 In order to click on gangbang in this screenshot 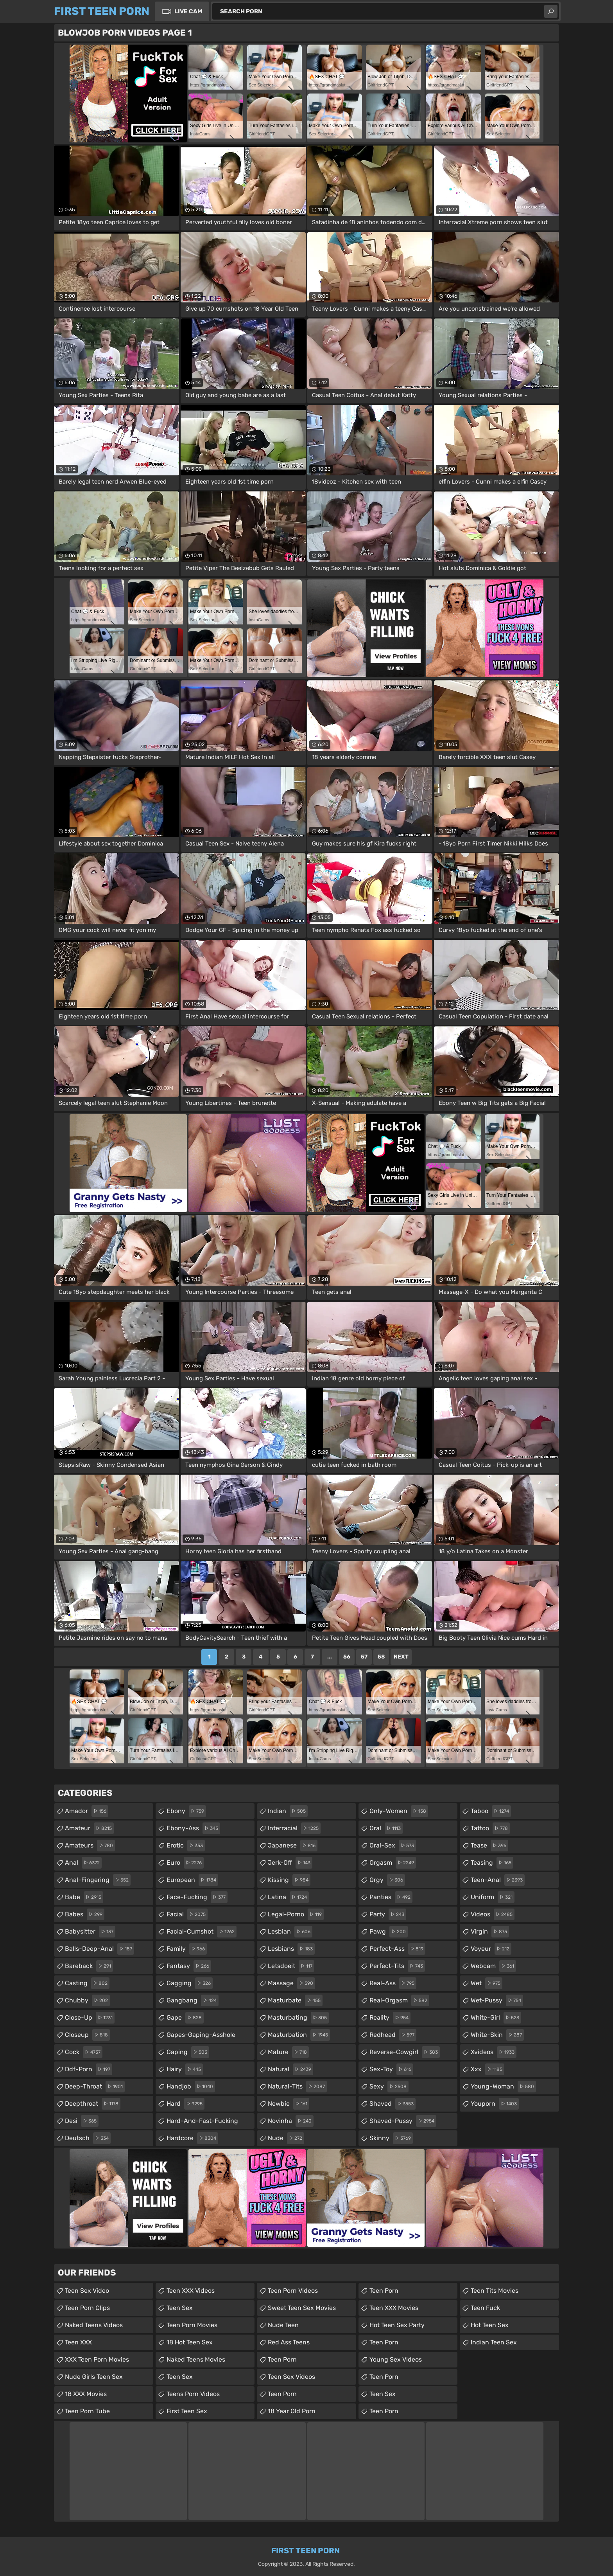, I will do `click(193, 2000)`.